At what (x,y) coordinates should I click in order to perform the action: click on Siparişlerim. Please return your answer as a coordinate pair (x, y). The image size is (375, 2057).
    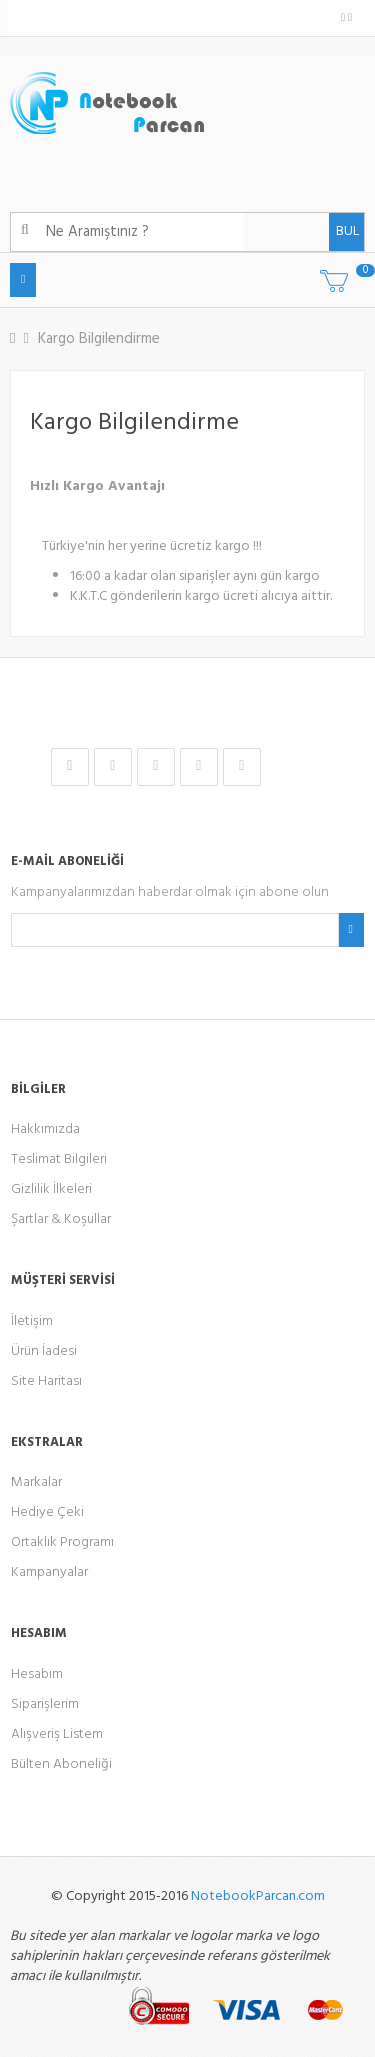
    Looking at the image, I should click on (45, 1704).